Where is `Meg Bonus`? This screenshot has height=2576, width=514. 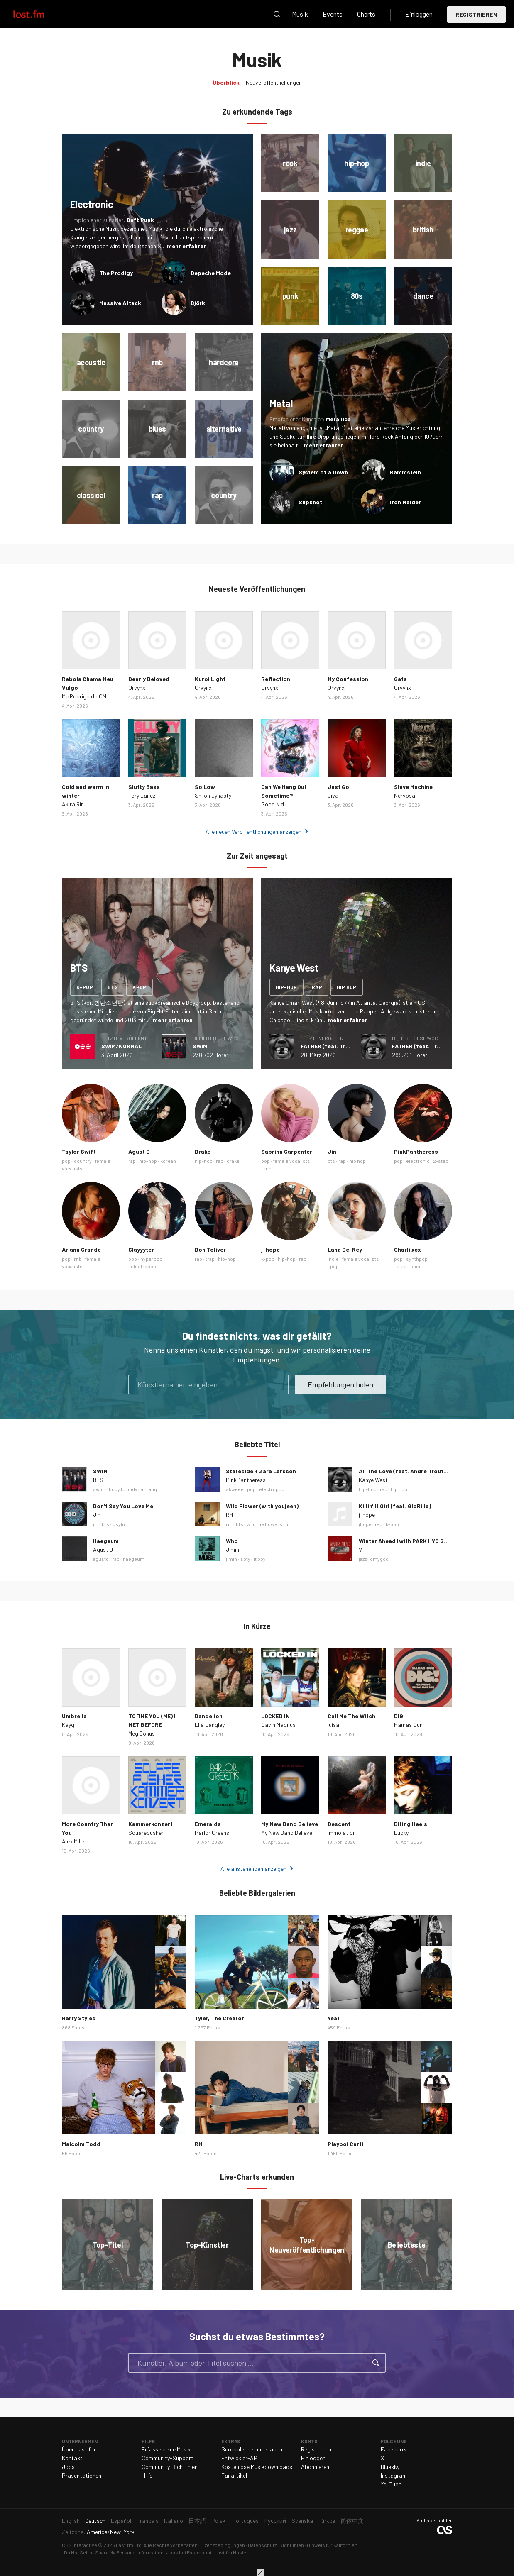
Meg Bonus is located at coordinates (141, 1733).